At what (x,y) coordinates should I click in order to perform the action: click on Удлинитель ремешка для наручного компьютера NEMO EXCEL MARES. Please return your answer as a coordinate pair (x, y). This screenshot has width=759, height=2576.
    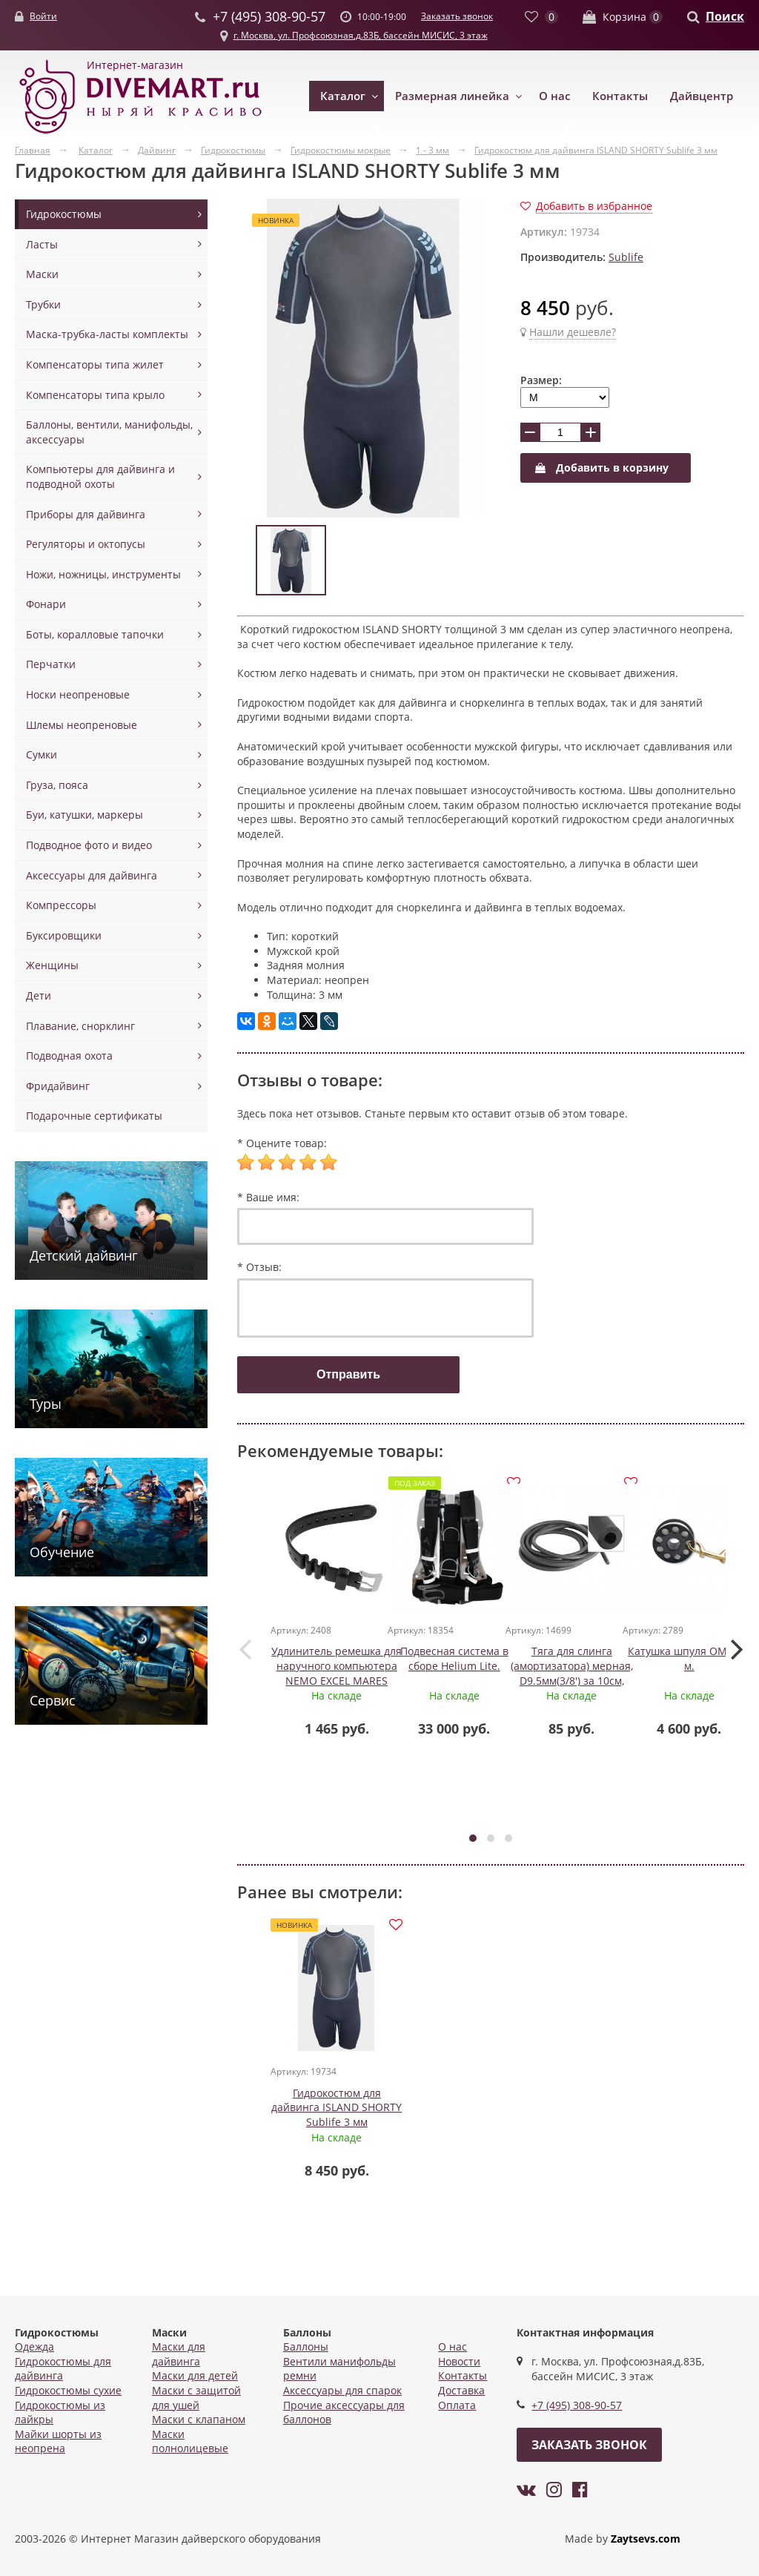
    Looking at the image, I should click on (337, 1666).